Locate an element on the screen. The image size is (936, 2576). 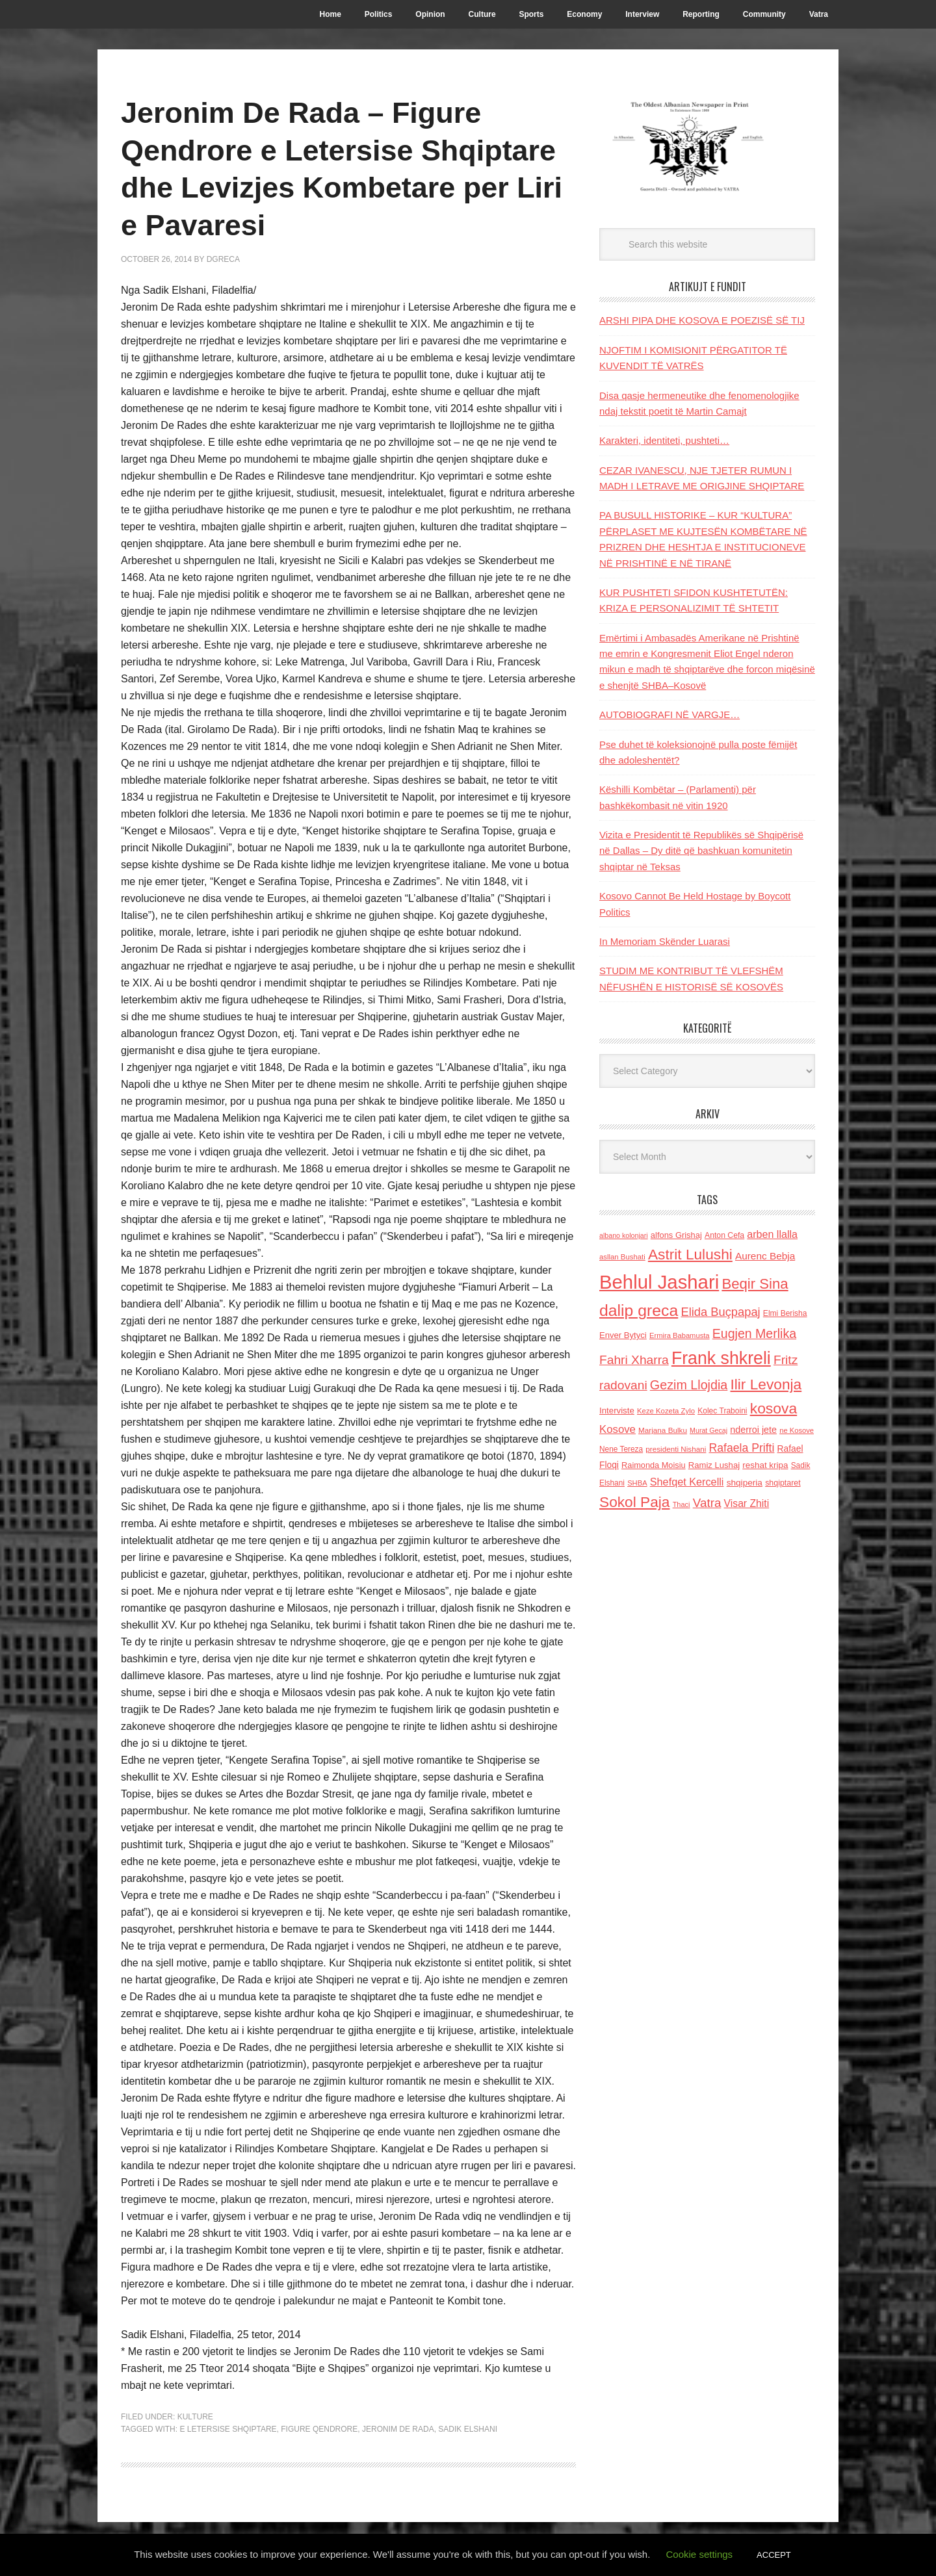
Ilir Levonja [Ilir Levonja (510 items)] is located at coordinates (765, 1384).